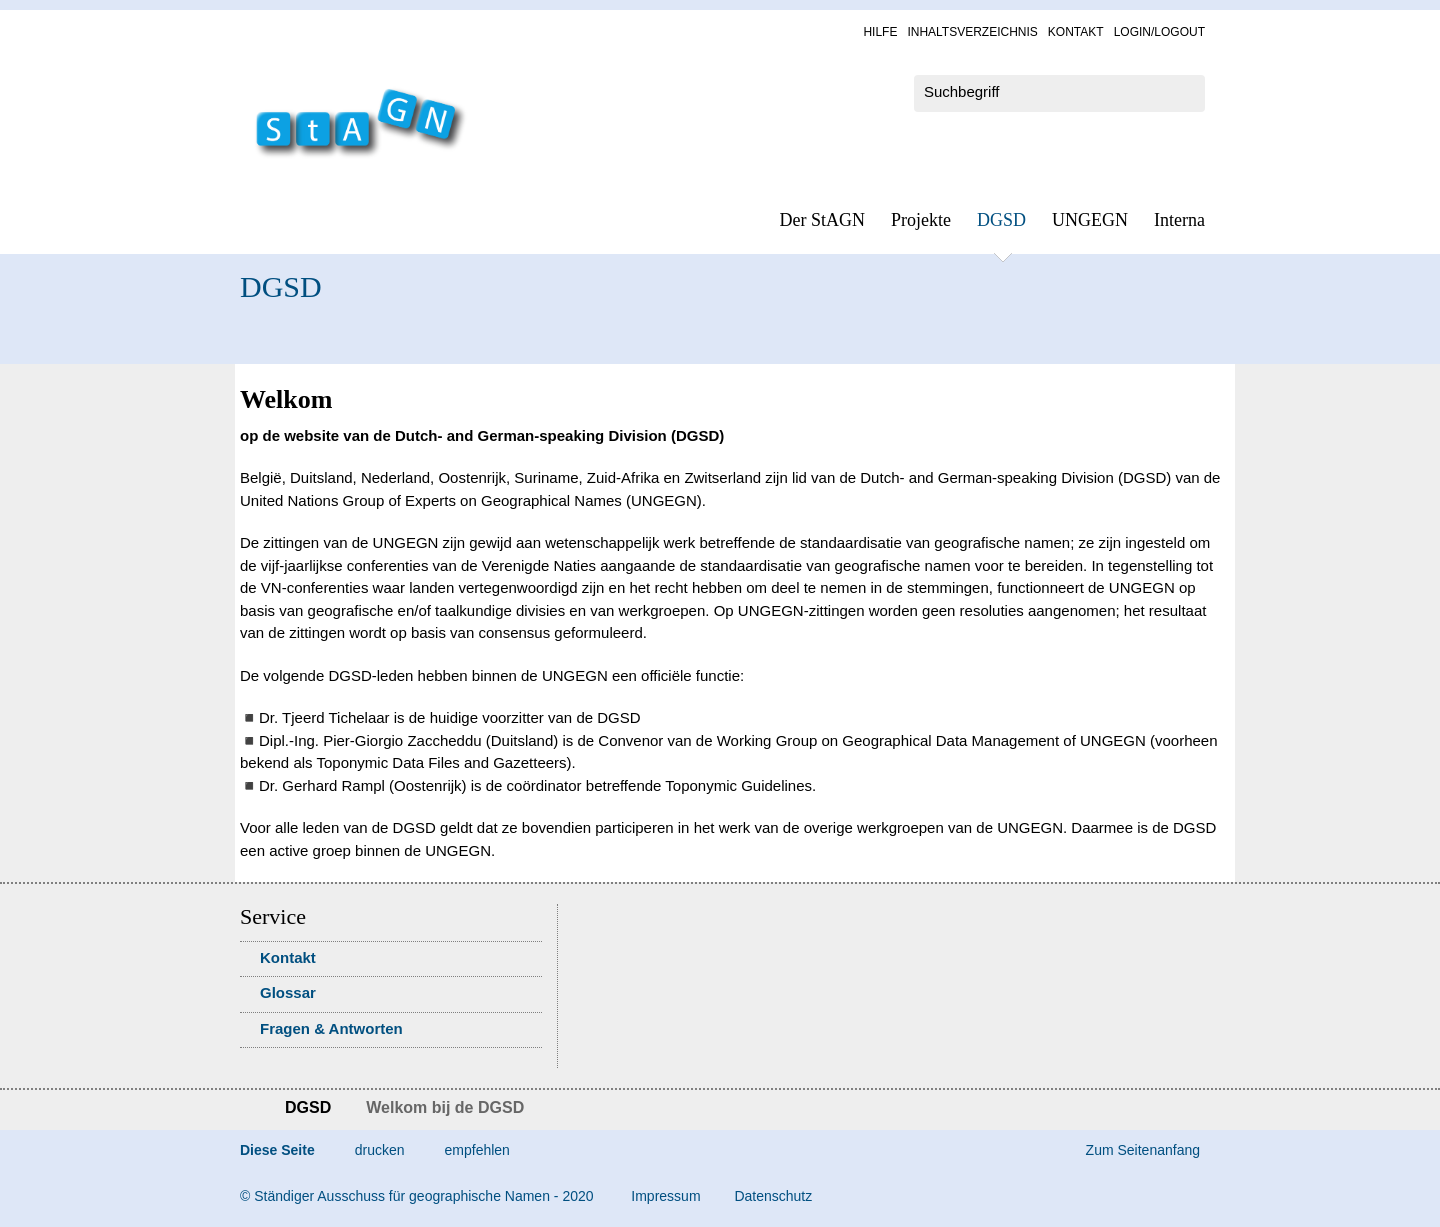  What do you see at coordinates (331, 1028) in the screenshot?
I see `Fra­gen & Ant­wor­ten` at bounding box center [331, 1028].